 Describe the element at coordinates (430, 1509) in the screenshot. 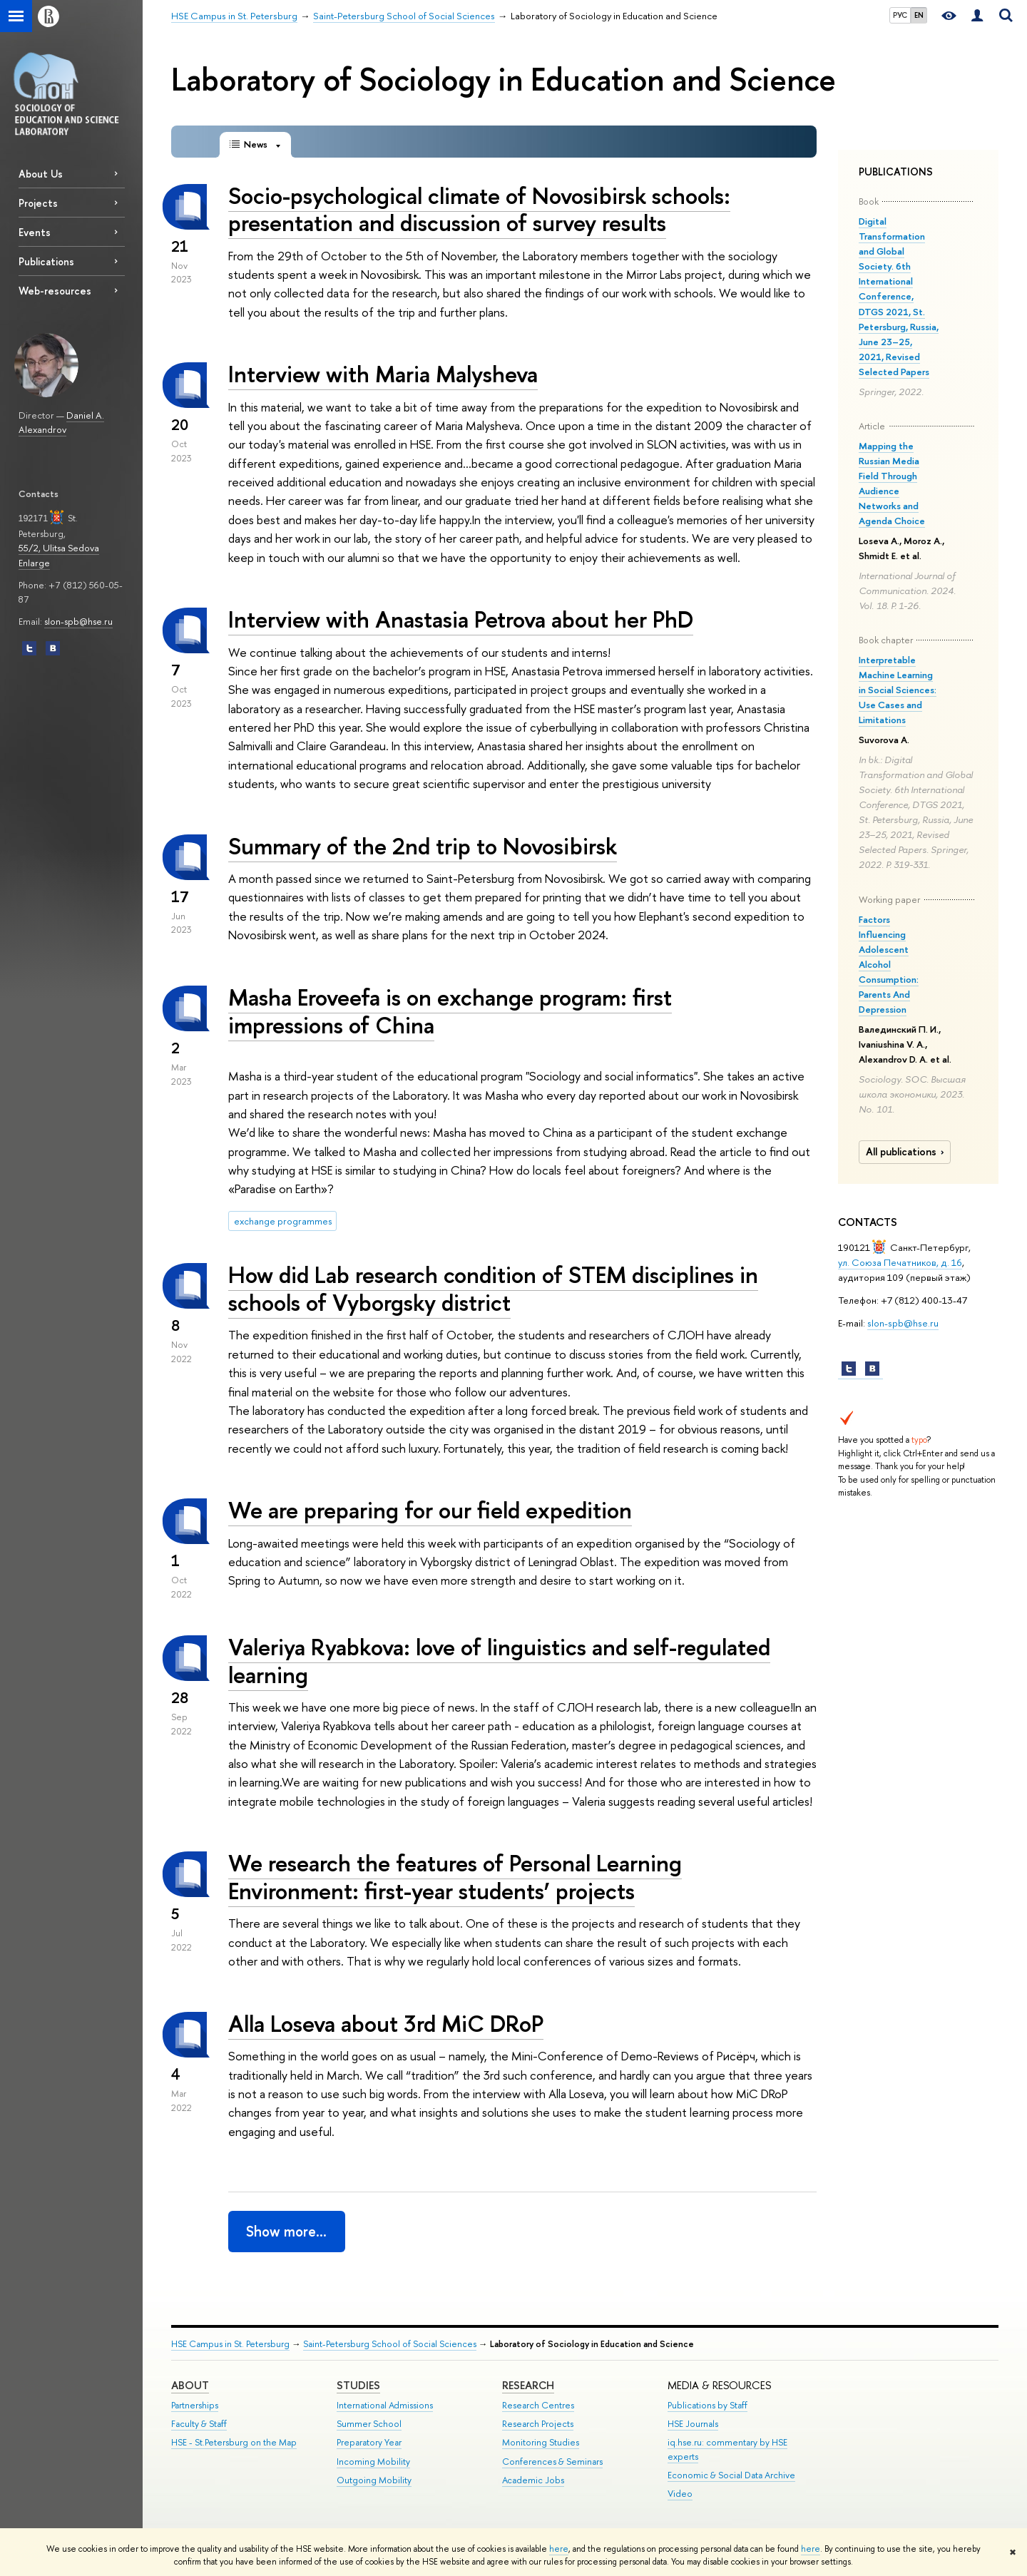

I see `We are preparing for our field expedition` at that location.